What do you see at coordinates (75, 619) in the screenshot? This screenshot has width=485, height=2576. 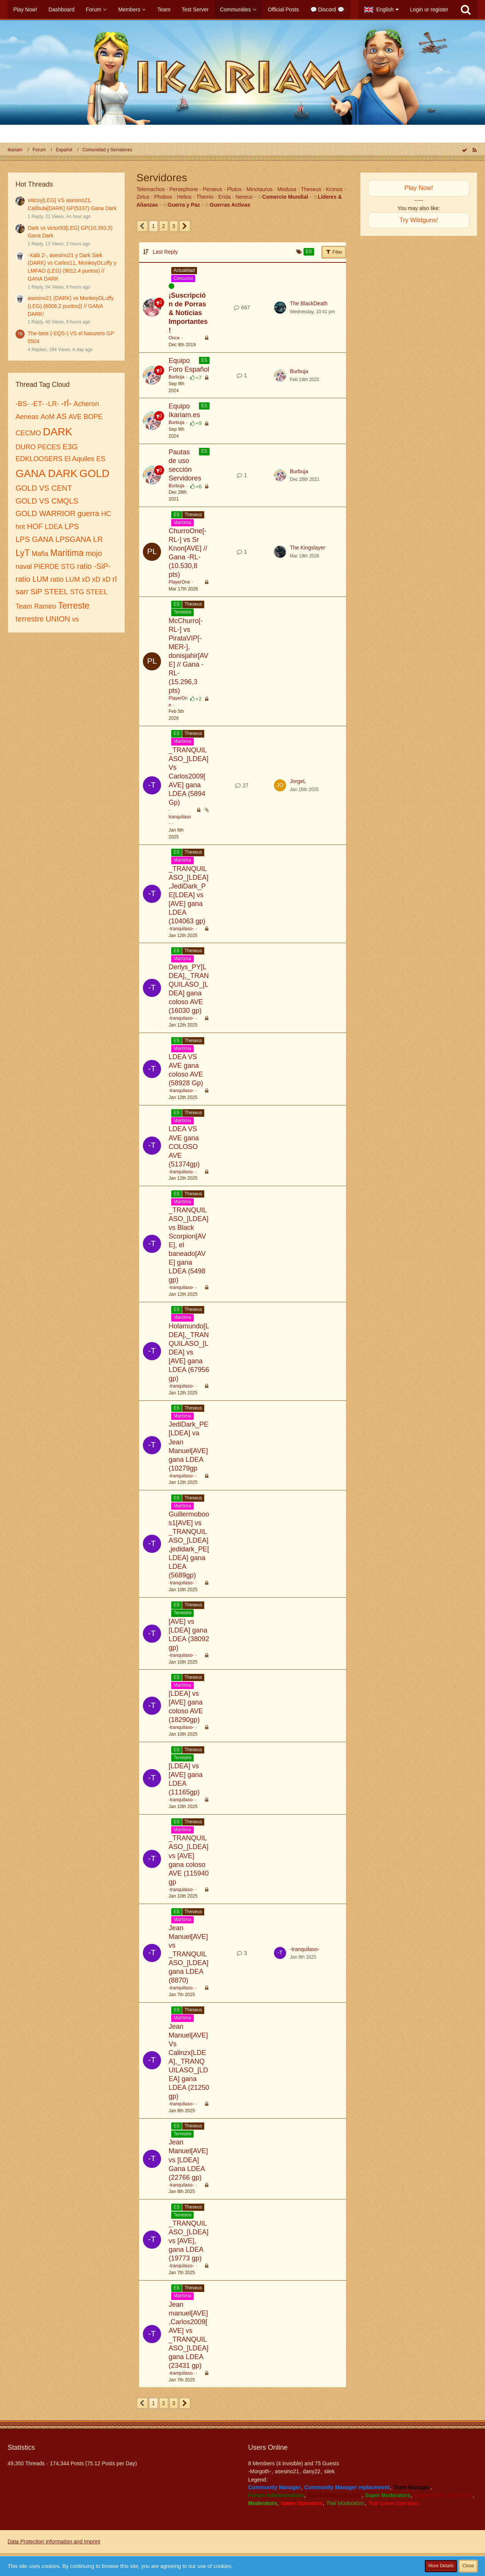 I see `vs` at bounding box center [75, 619].